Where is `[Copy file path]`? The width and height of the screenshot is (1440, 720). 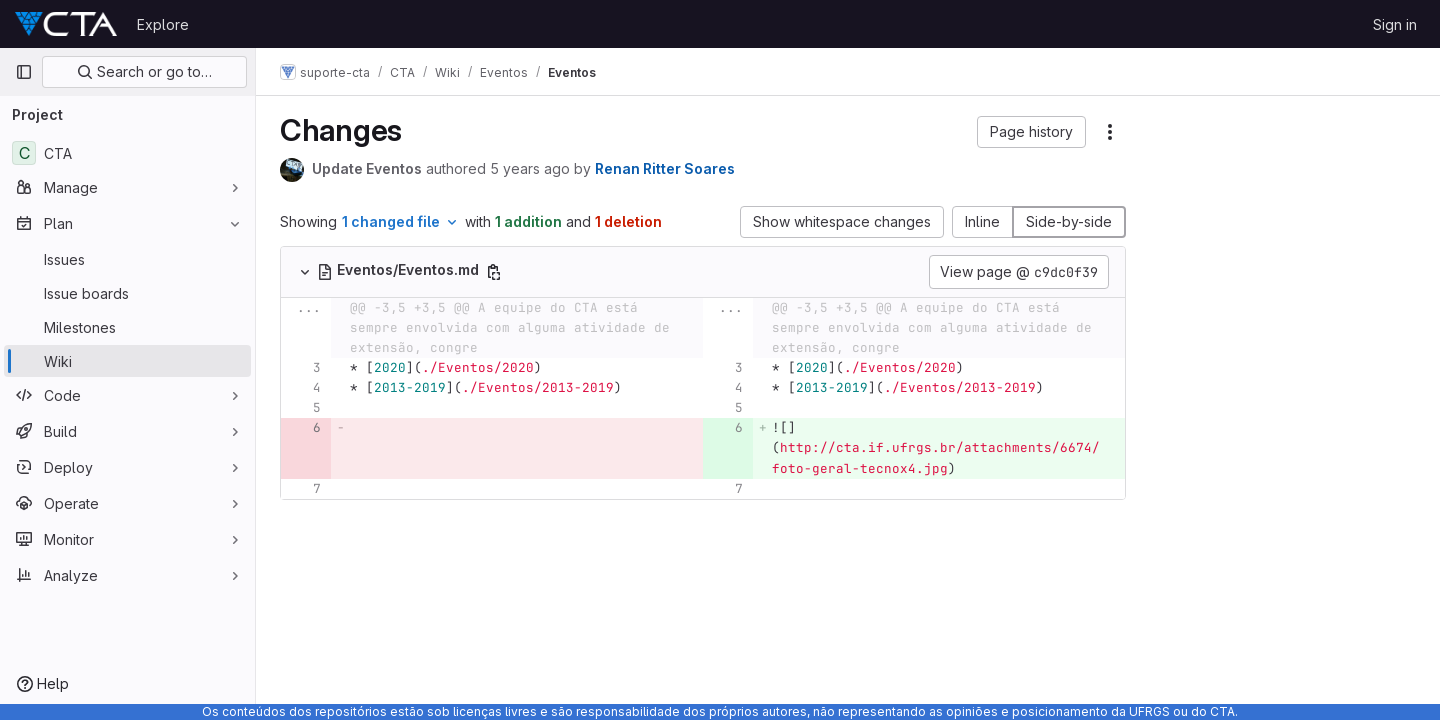 [Copy file path] is located at coordinates (494, 272).